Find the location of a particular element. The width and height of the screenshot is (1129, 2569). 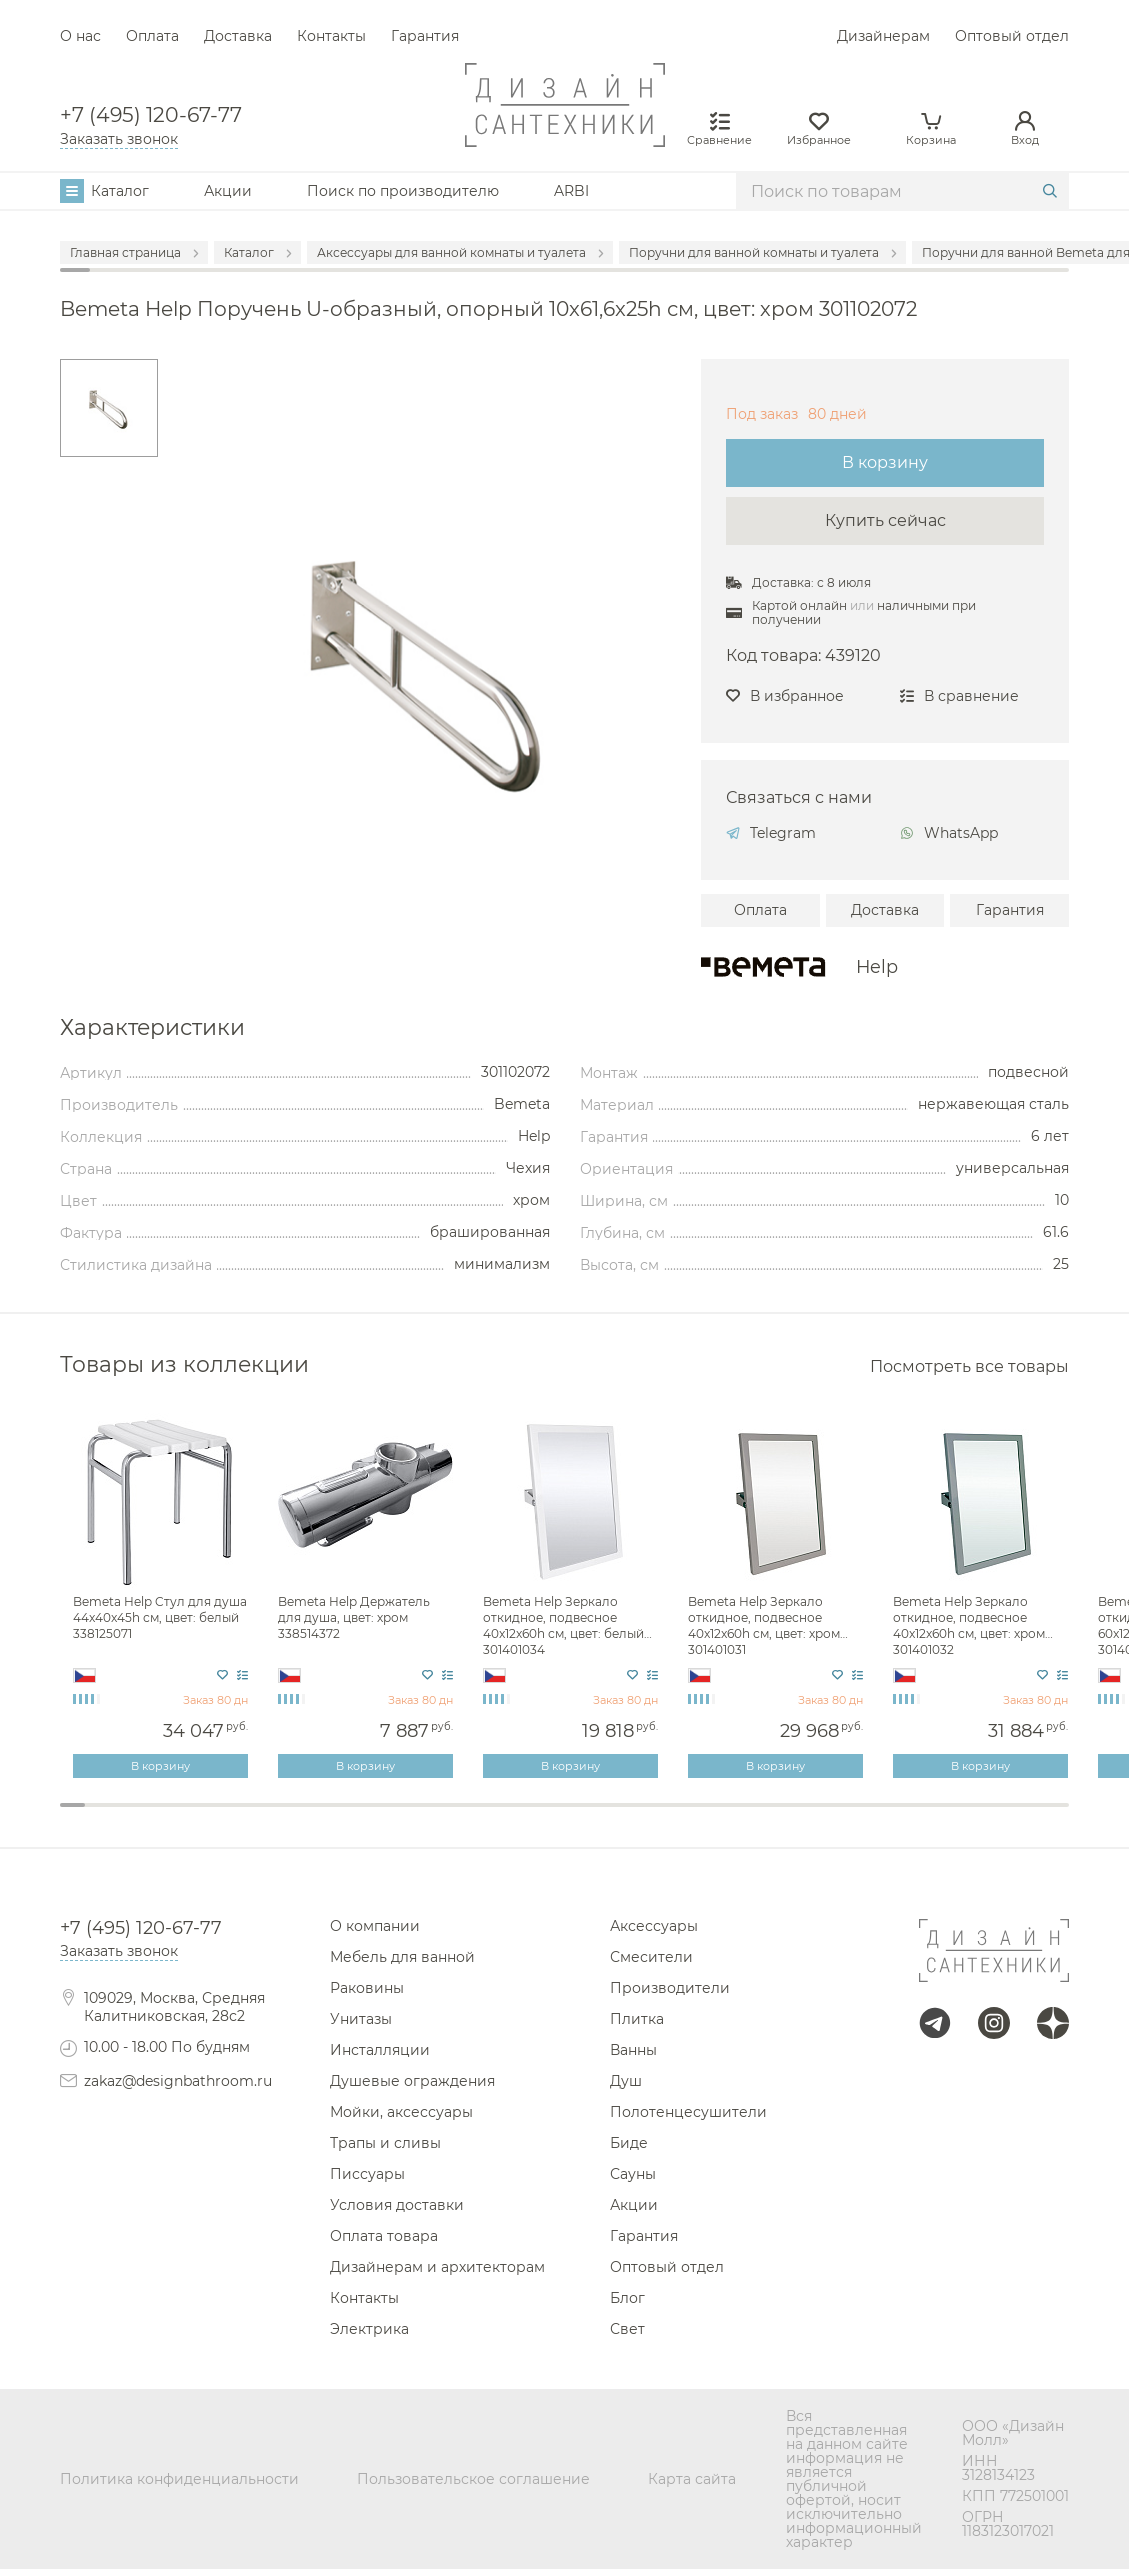

28 [tab] is located at coordinates (753, 1818).